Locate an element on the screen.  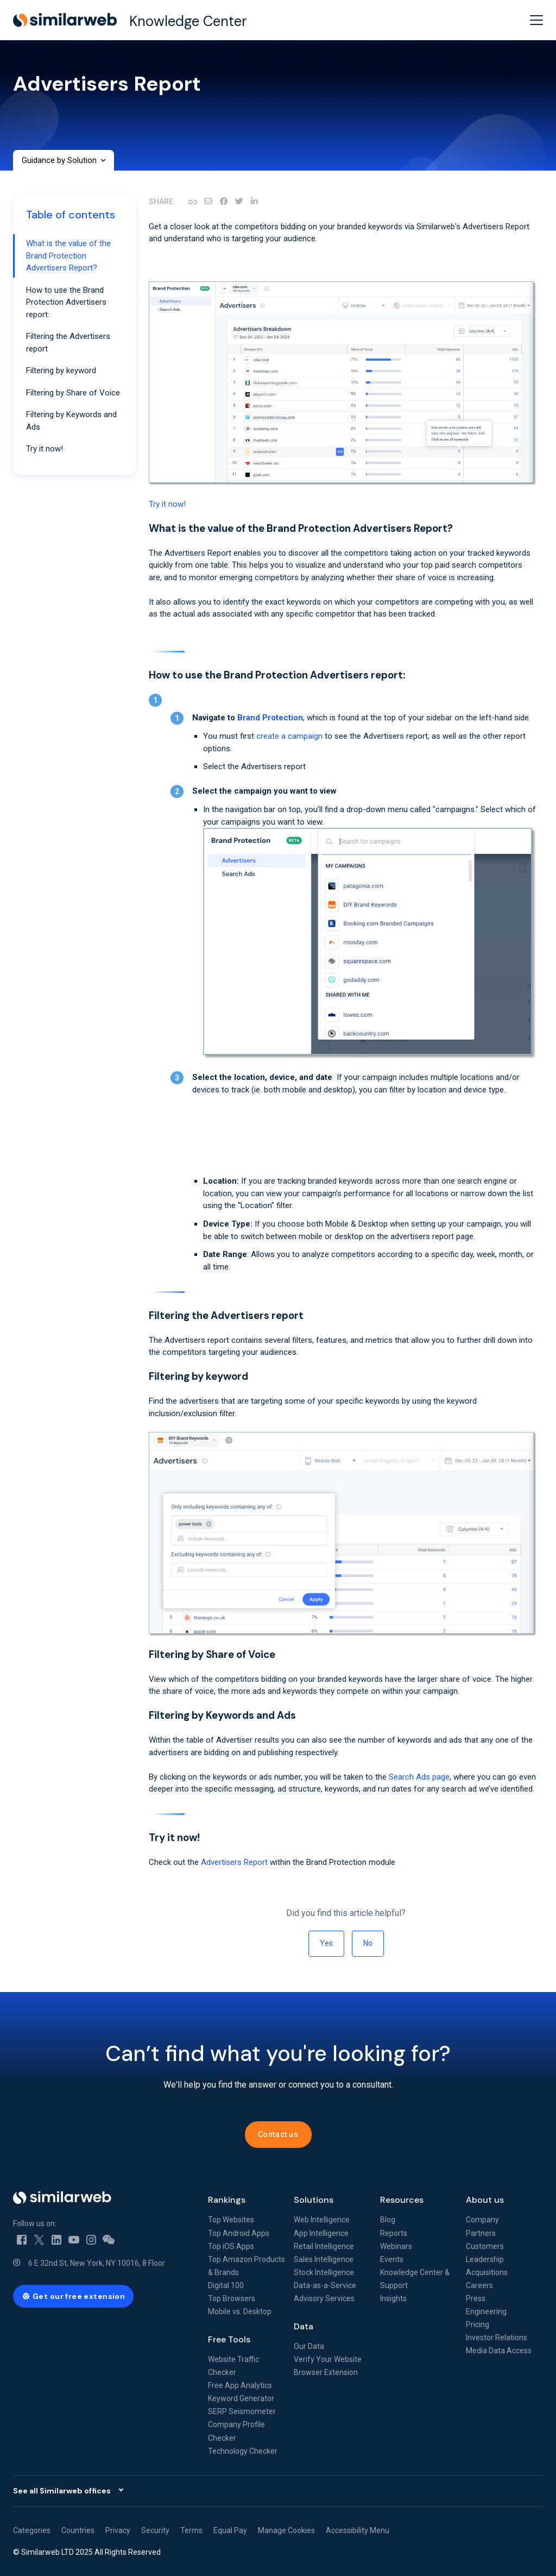
Security is located at coordinates (155, 2530).